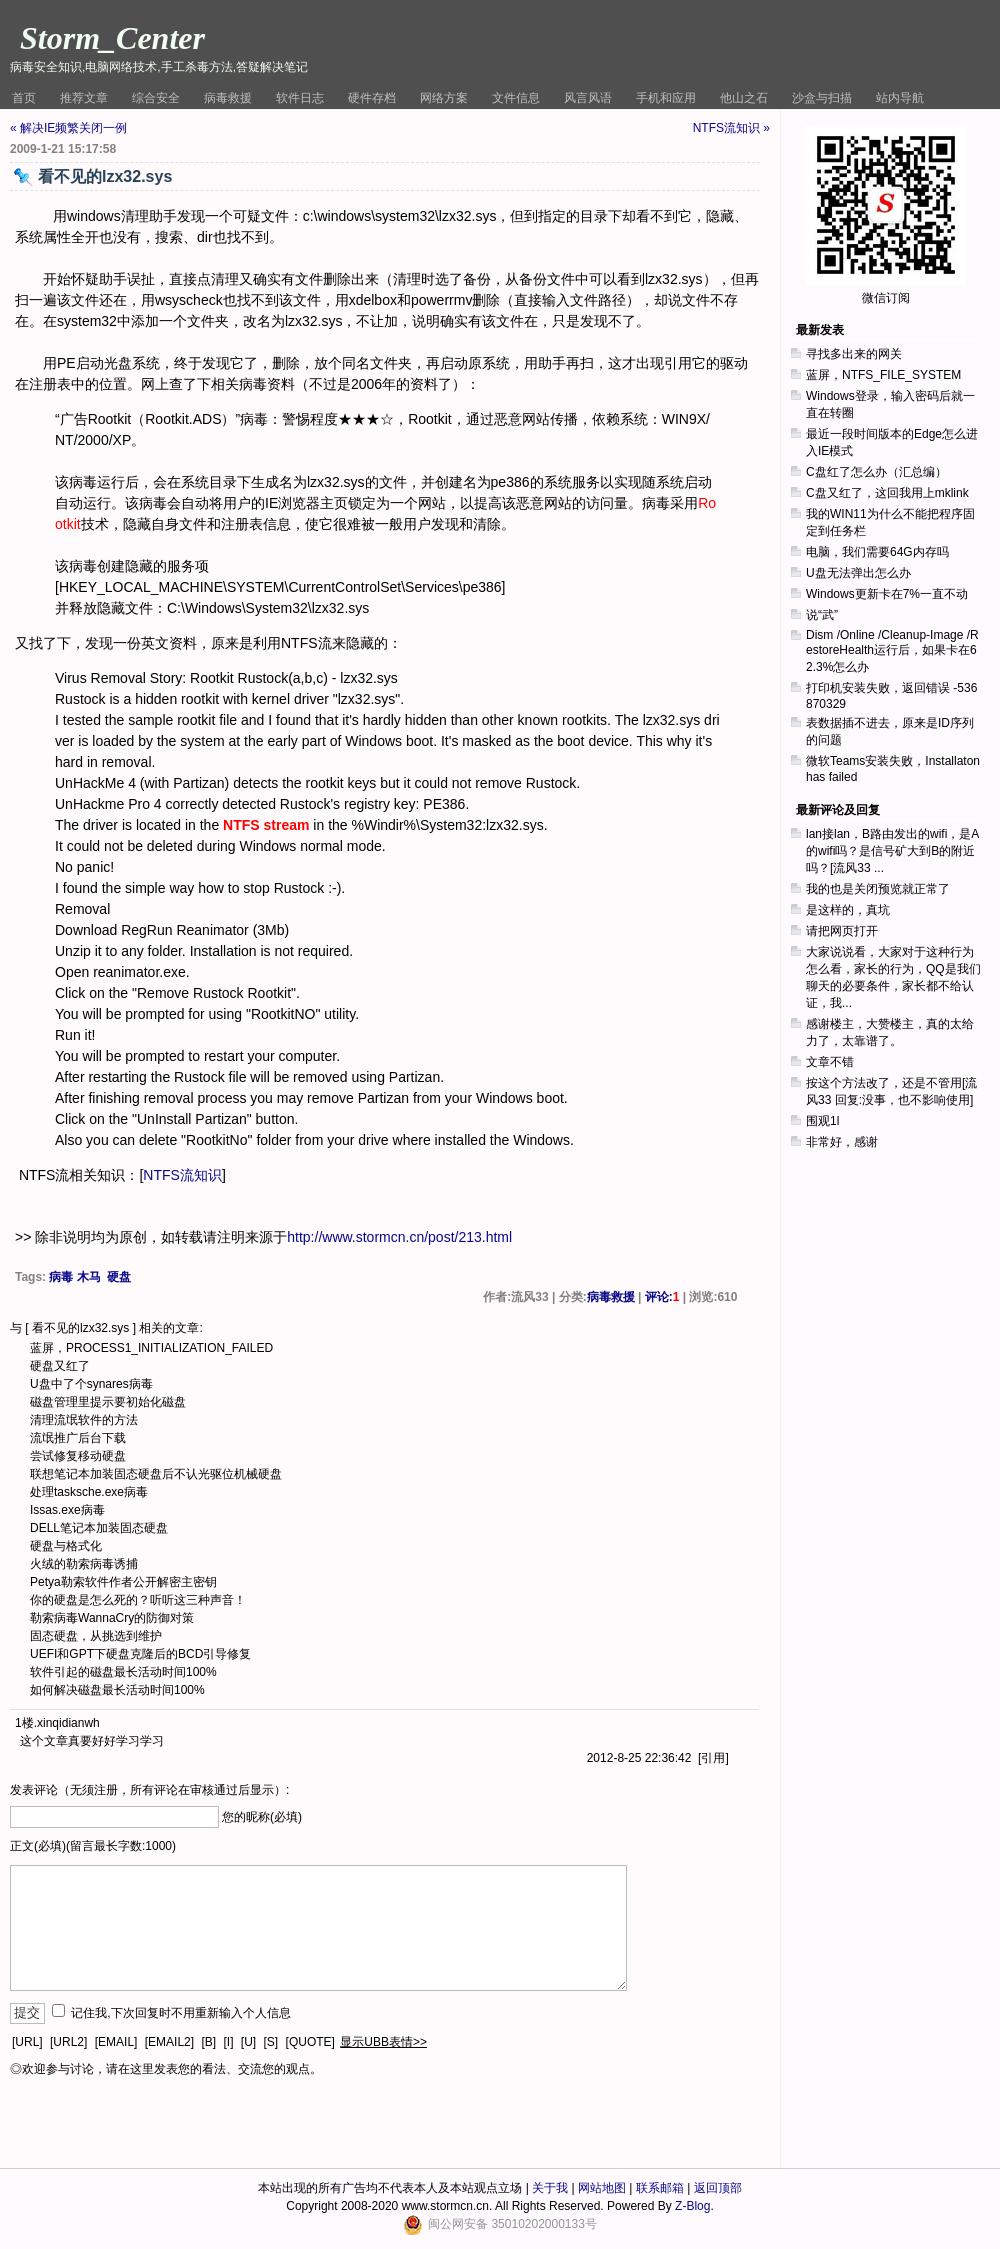  I want to click on [QUOTE], so click(310, 2042).